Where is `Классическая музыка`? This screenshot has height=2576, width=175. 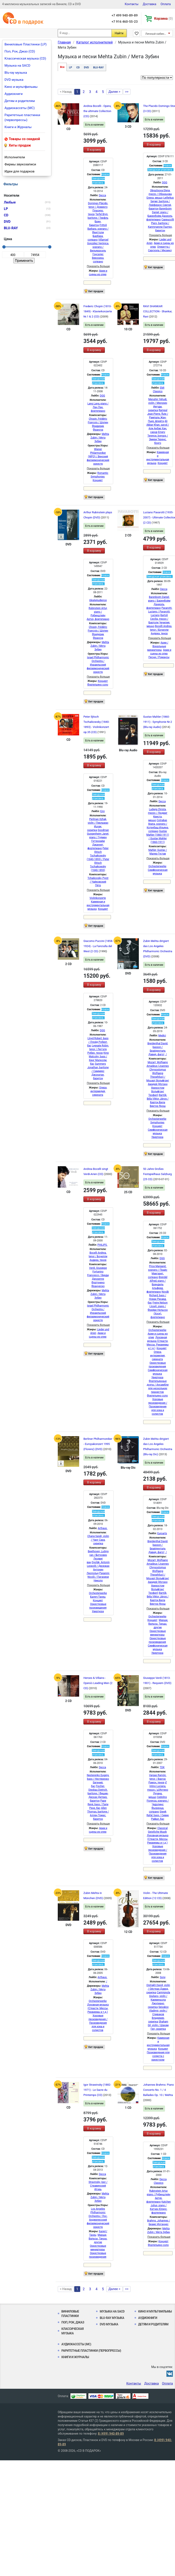
Классическая музыка is located at coordinates (72, 2331).